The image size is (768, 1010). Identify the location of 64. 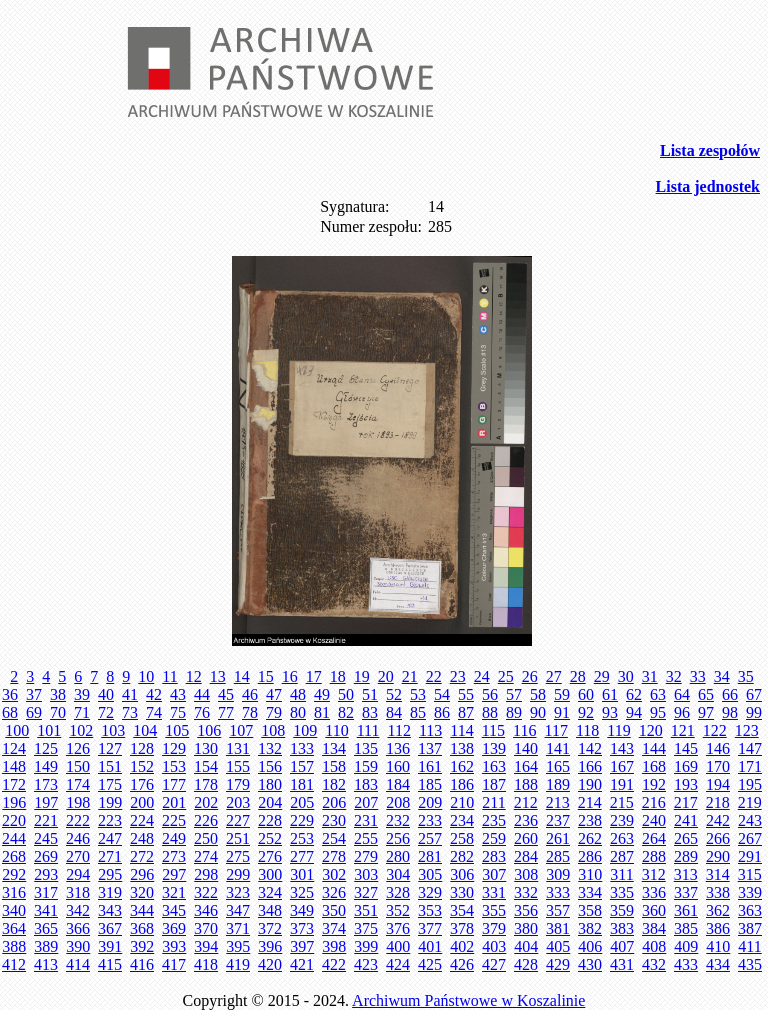
(682, 694).